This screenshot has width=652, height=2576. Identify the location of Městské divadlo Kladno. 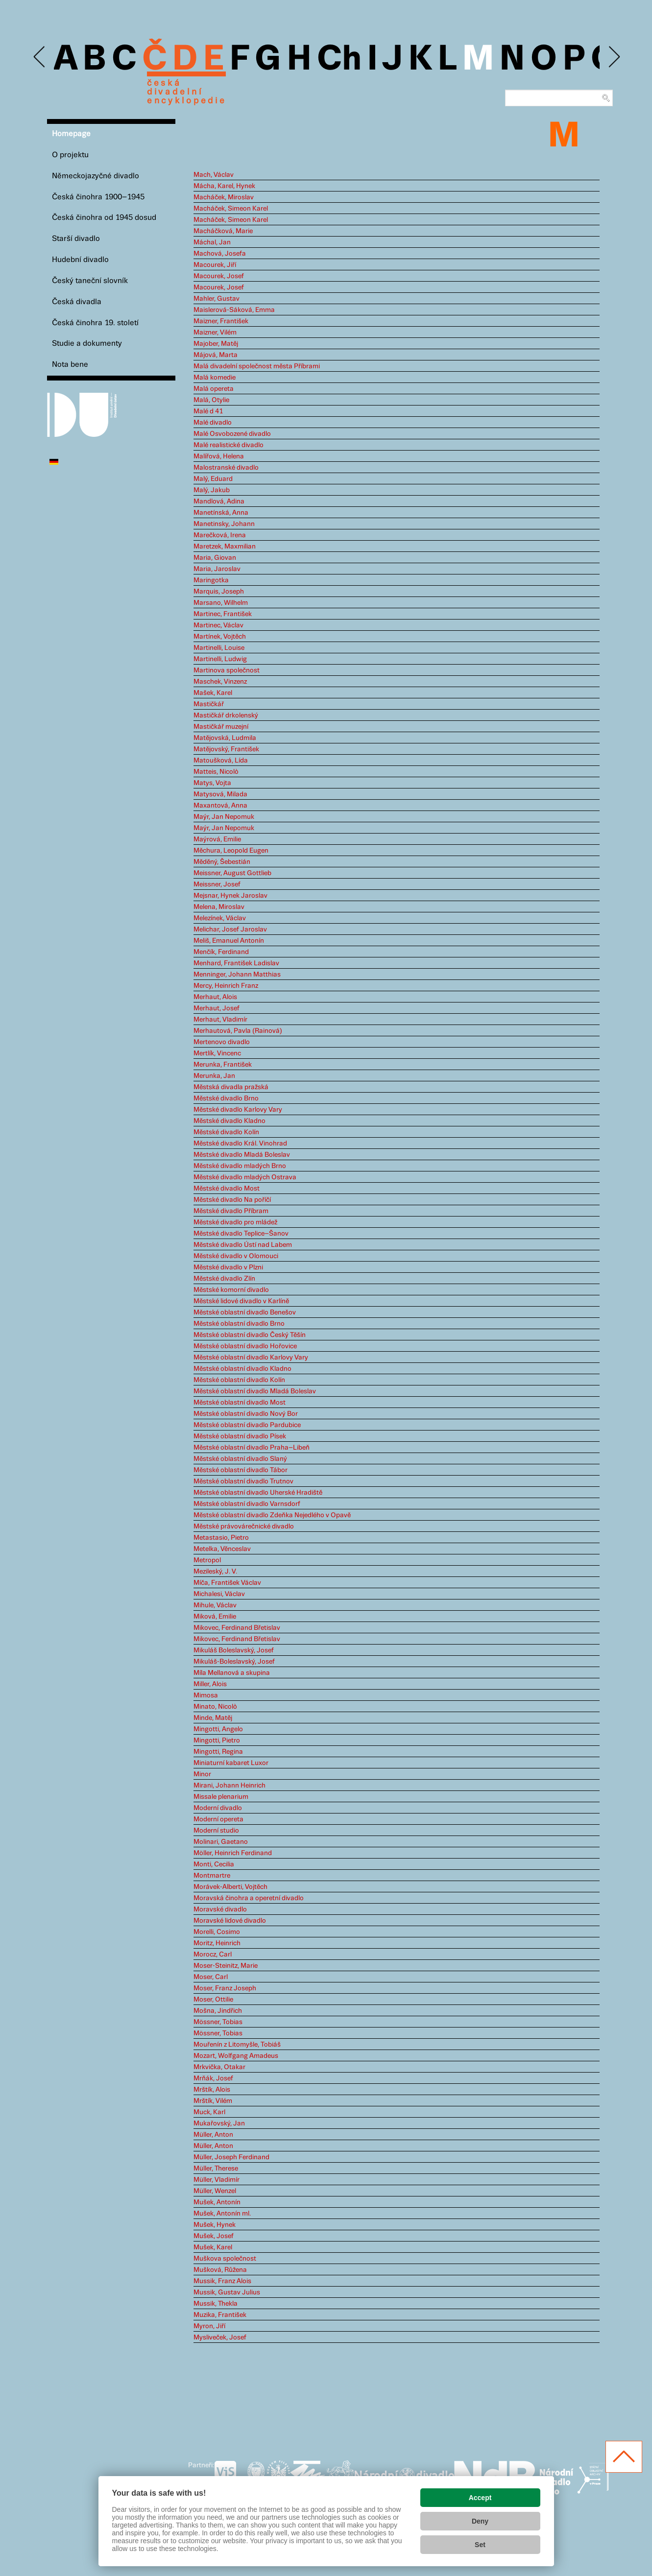
(229, 1121).